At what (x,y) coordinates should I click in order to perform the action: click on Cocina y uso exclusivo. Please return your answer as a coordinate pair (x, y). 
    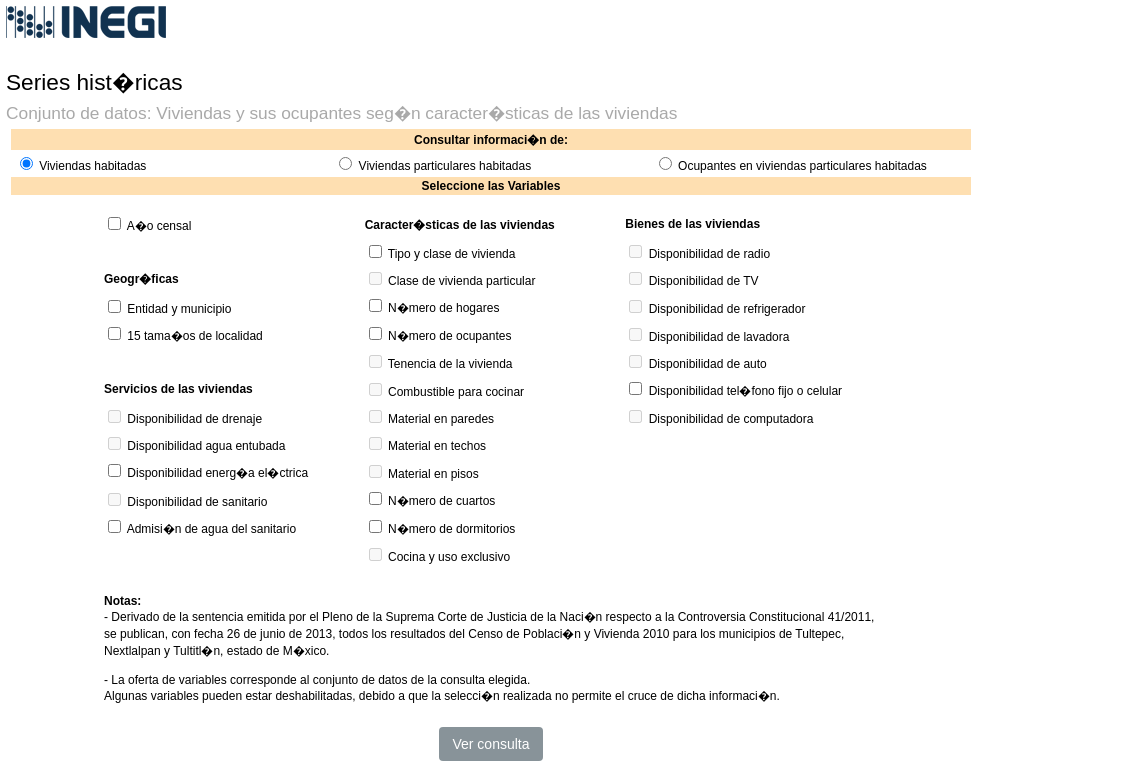
    Looking at the image, I should click on (449, 557).